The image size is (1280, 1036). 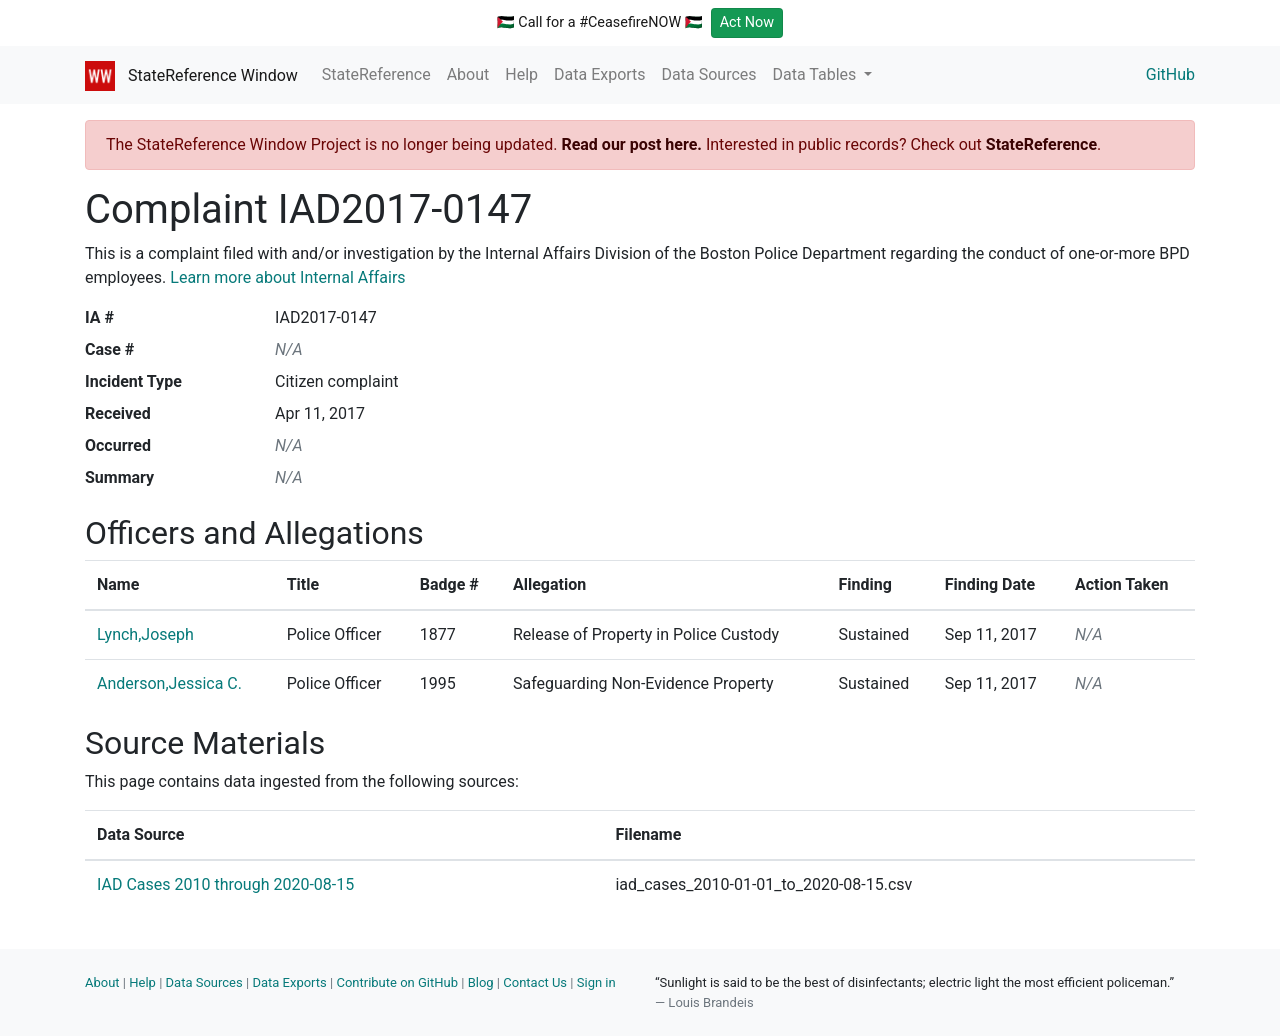 I want to click on Contribute on GitHub, so click(x=397, y=982).